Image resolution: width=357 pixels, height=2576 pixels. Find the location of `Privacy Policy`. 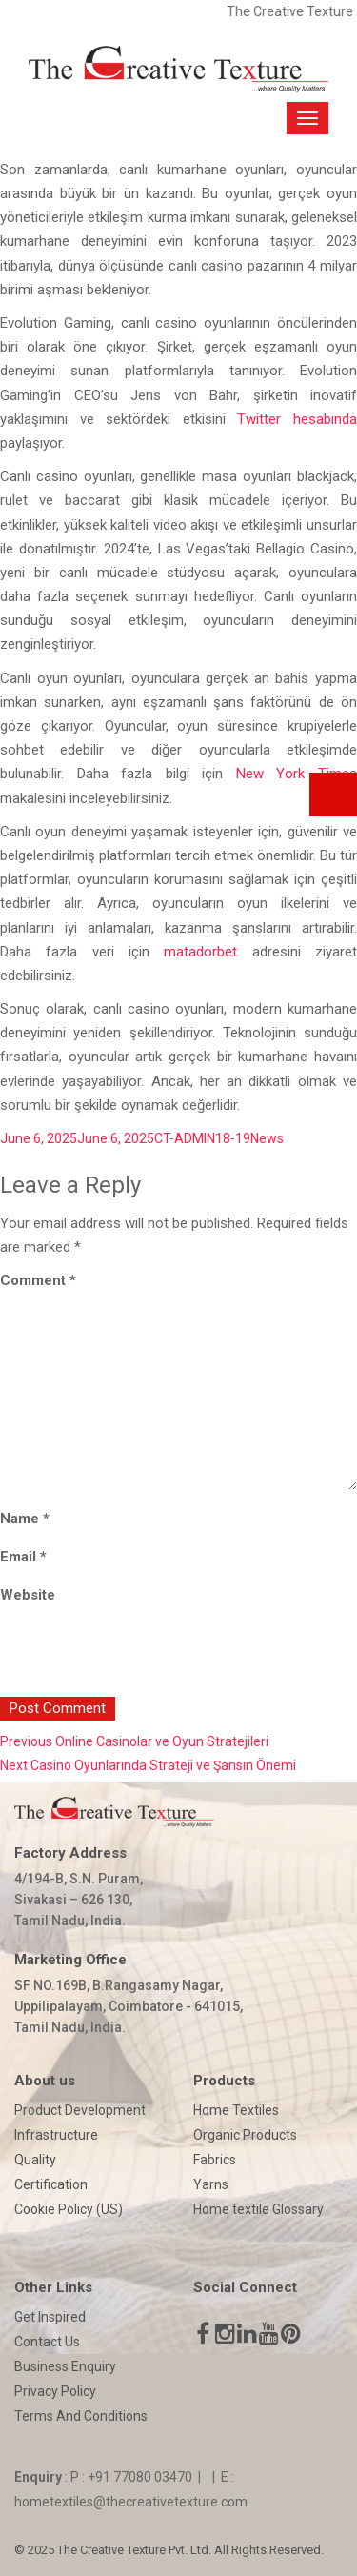

Privacy Policy is located at coordinates (55, 2391).